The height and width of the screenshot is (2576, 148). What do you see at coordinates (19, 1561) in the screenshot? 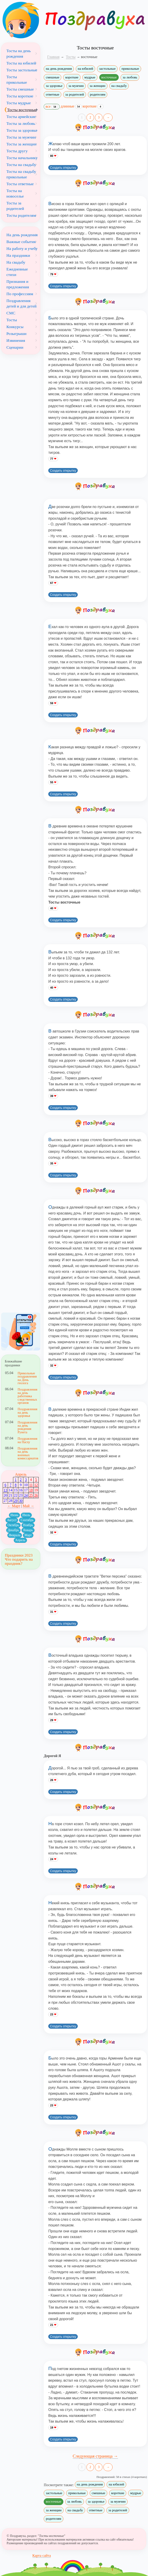
I see `Что подарить на праздник?` at bounding box center [19, 1561].